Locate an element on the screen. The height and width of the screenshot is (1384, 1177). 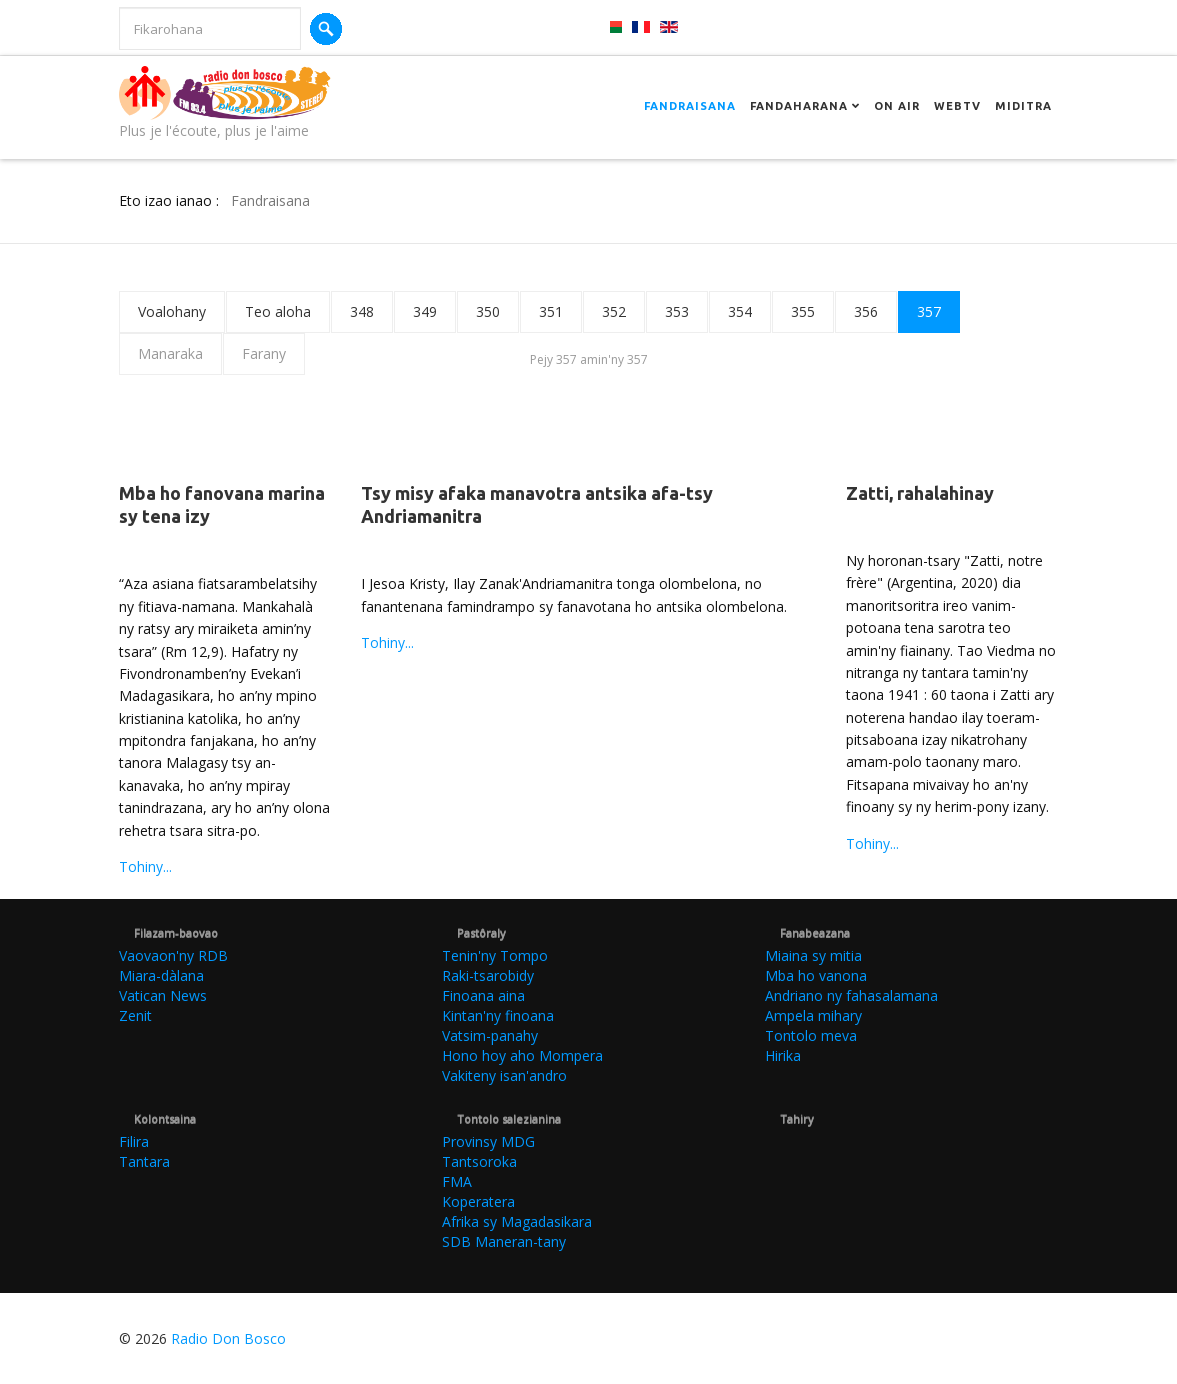
Tontolo meva is located at coordinates (811, 1035).